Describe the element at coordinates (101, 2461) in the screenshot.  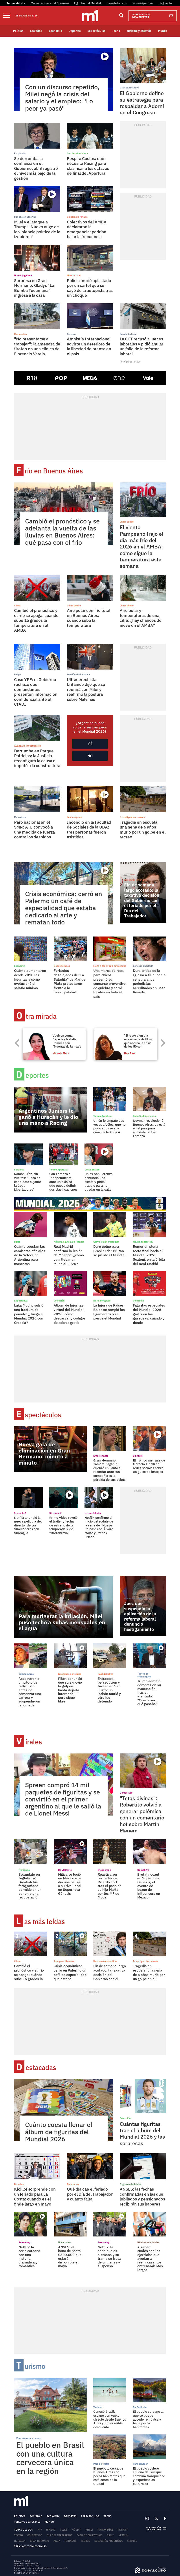
I see `Para disfrutar` at that location.